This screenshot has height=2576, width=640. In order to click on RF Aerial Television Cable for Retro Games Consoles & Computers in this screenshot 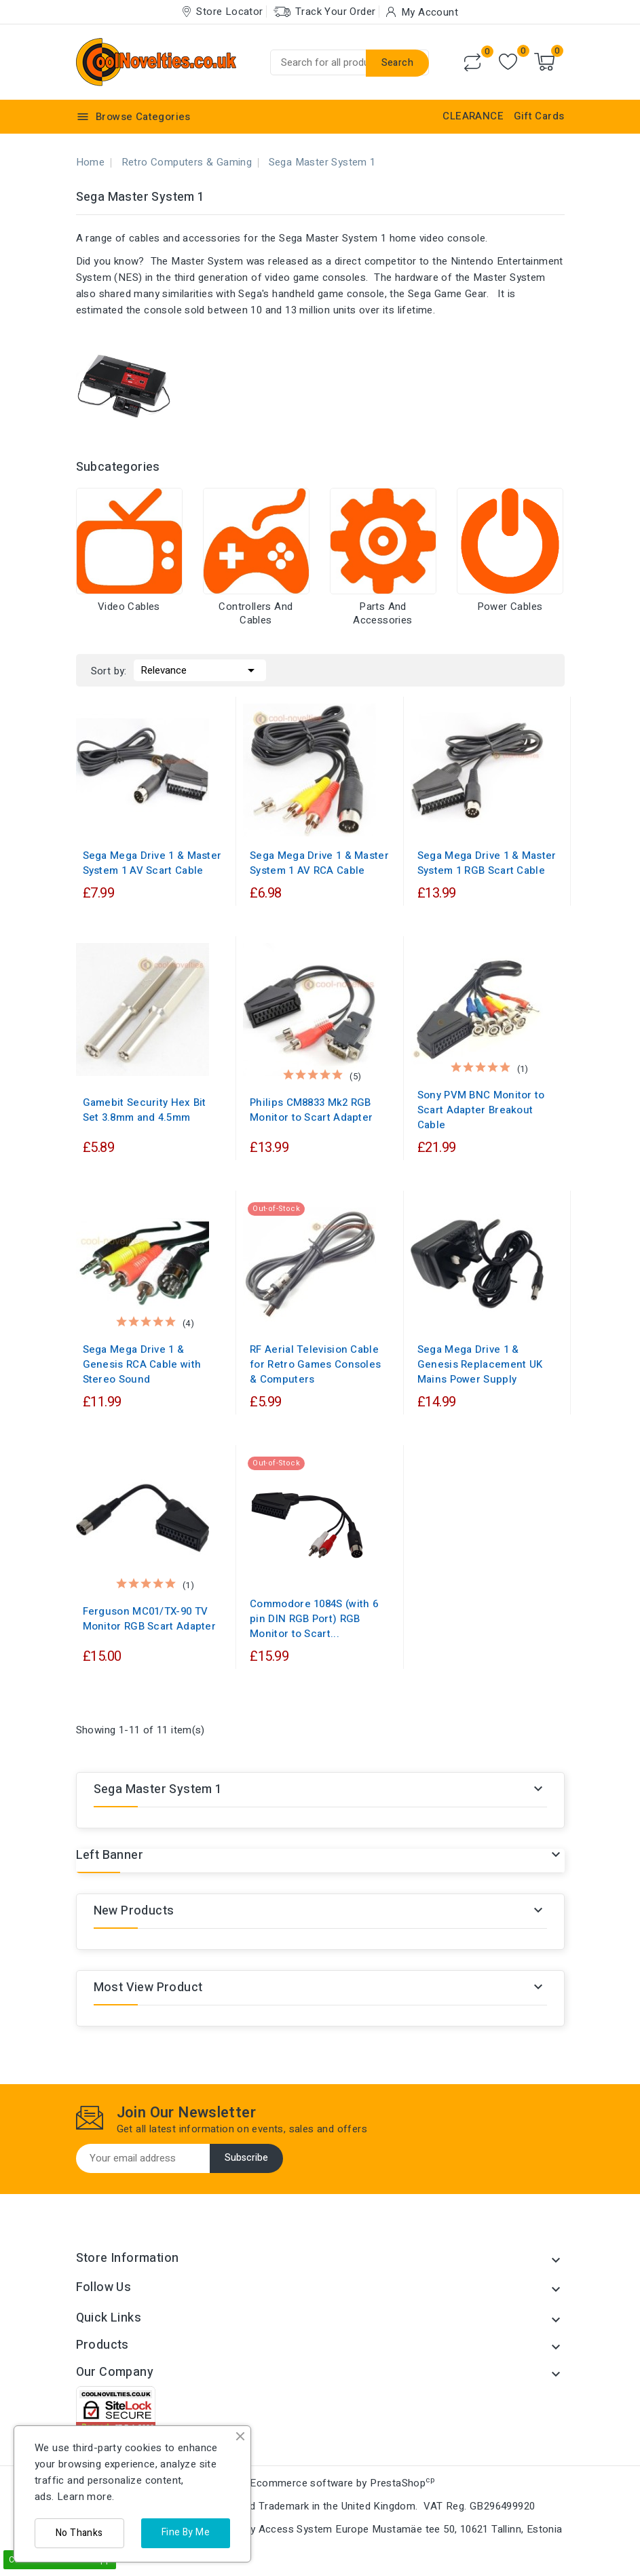, I will do `click(315, 1364)`.